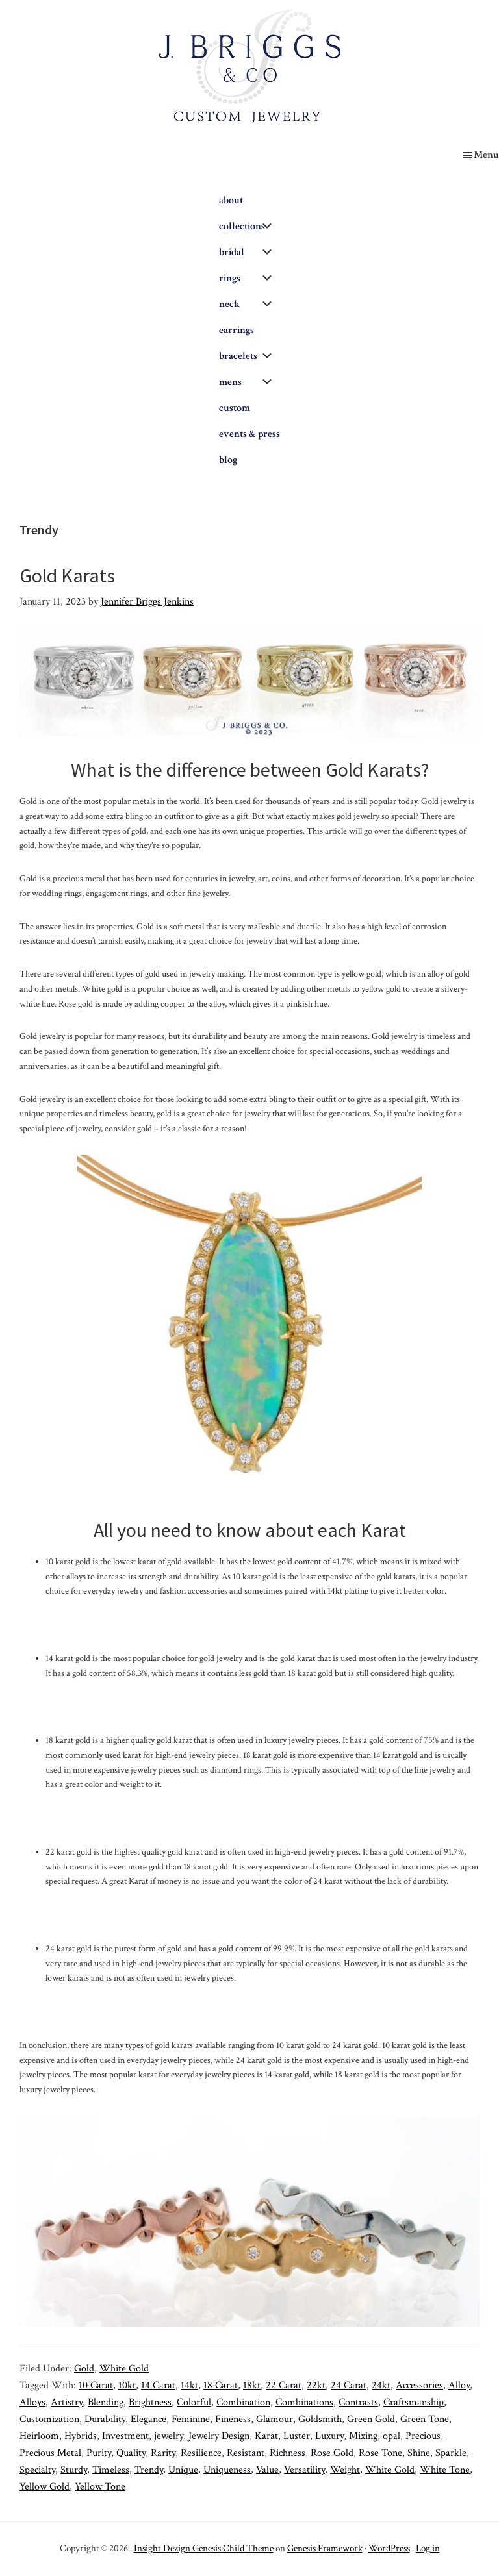 Image resolution: width=499 pixels, height=2576 pixels. What do you see at coordinates (124, 2368) in the screenshot?
I see `White Gold` at bounding box center [124, 2368].